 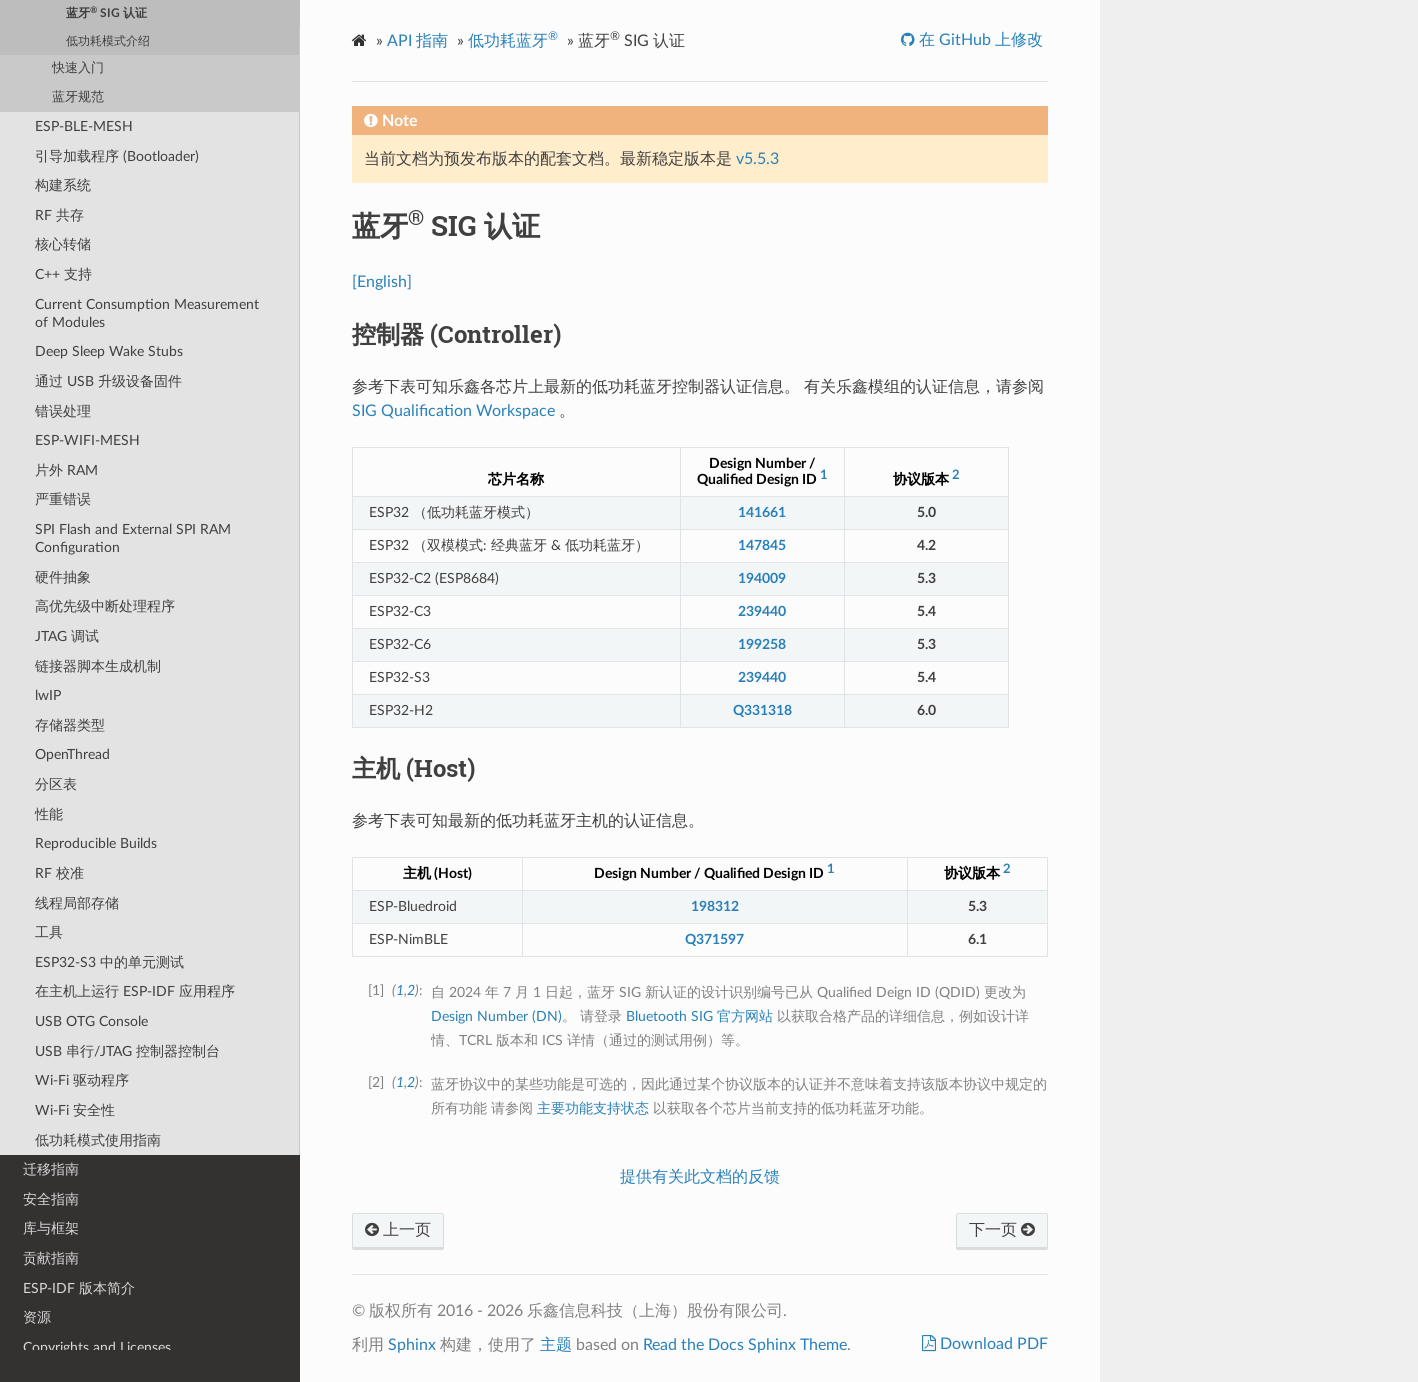 I want to click on Download PDF, so click(x=992, y=1344).